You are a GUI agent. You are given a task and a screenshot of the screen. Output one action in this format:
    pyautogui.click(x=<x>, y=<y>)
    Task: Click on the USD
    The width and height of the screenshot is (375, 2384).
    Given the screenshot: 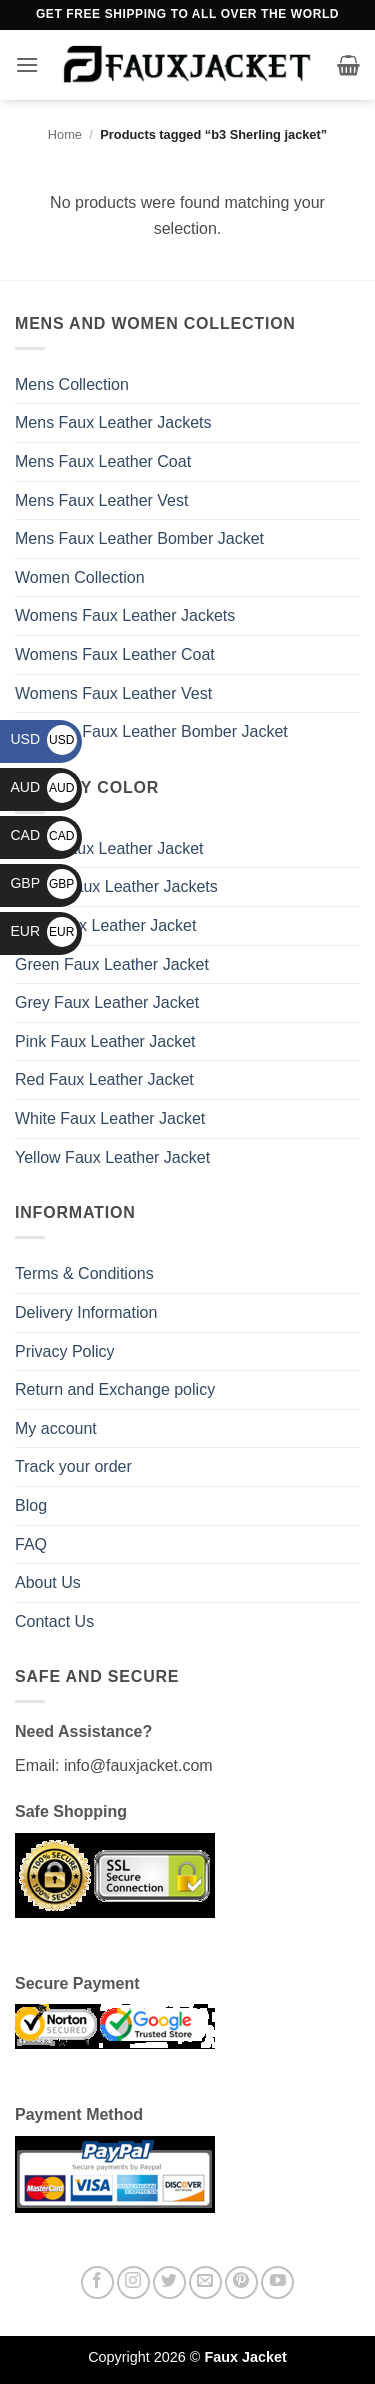 What is the action you would take?
    pyautogui.click(x=43, y=739)
    